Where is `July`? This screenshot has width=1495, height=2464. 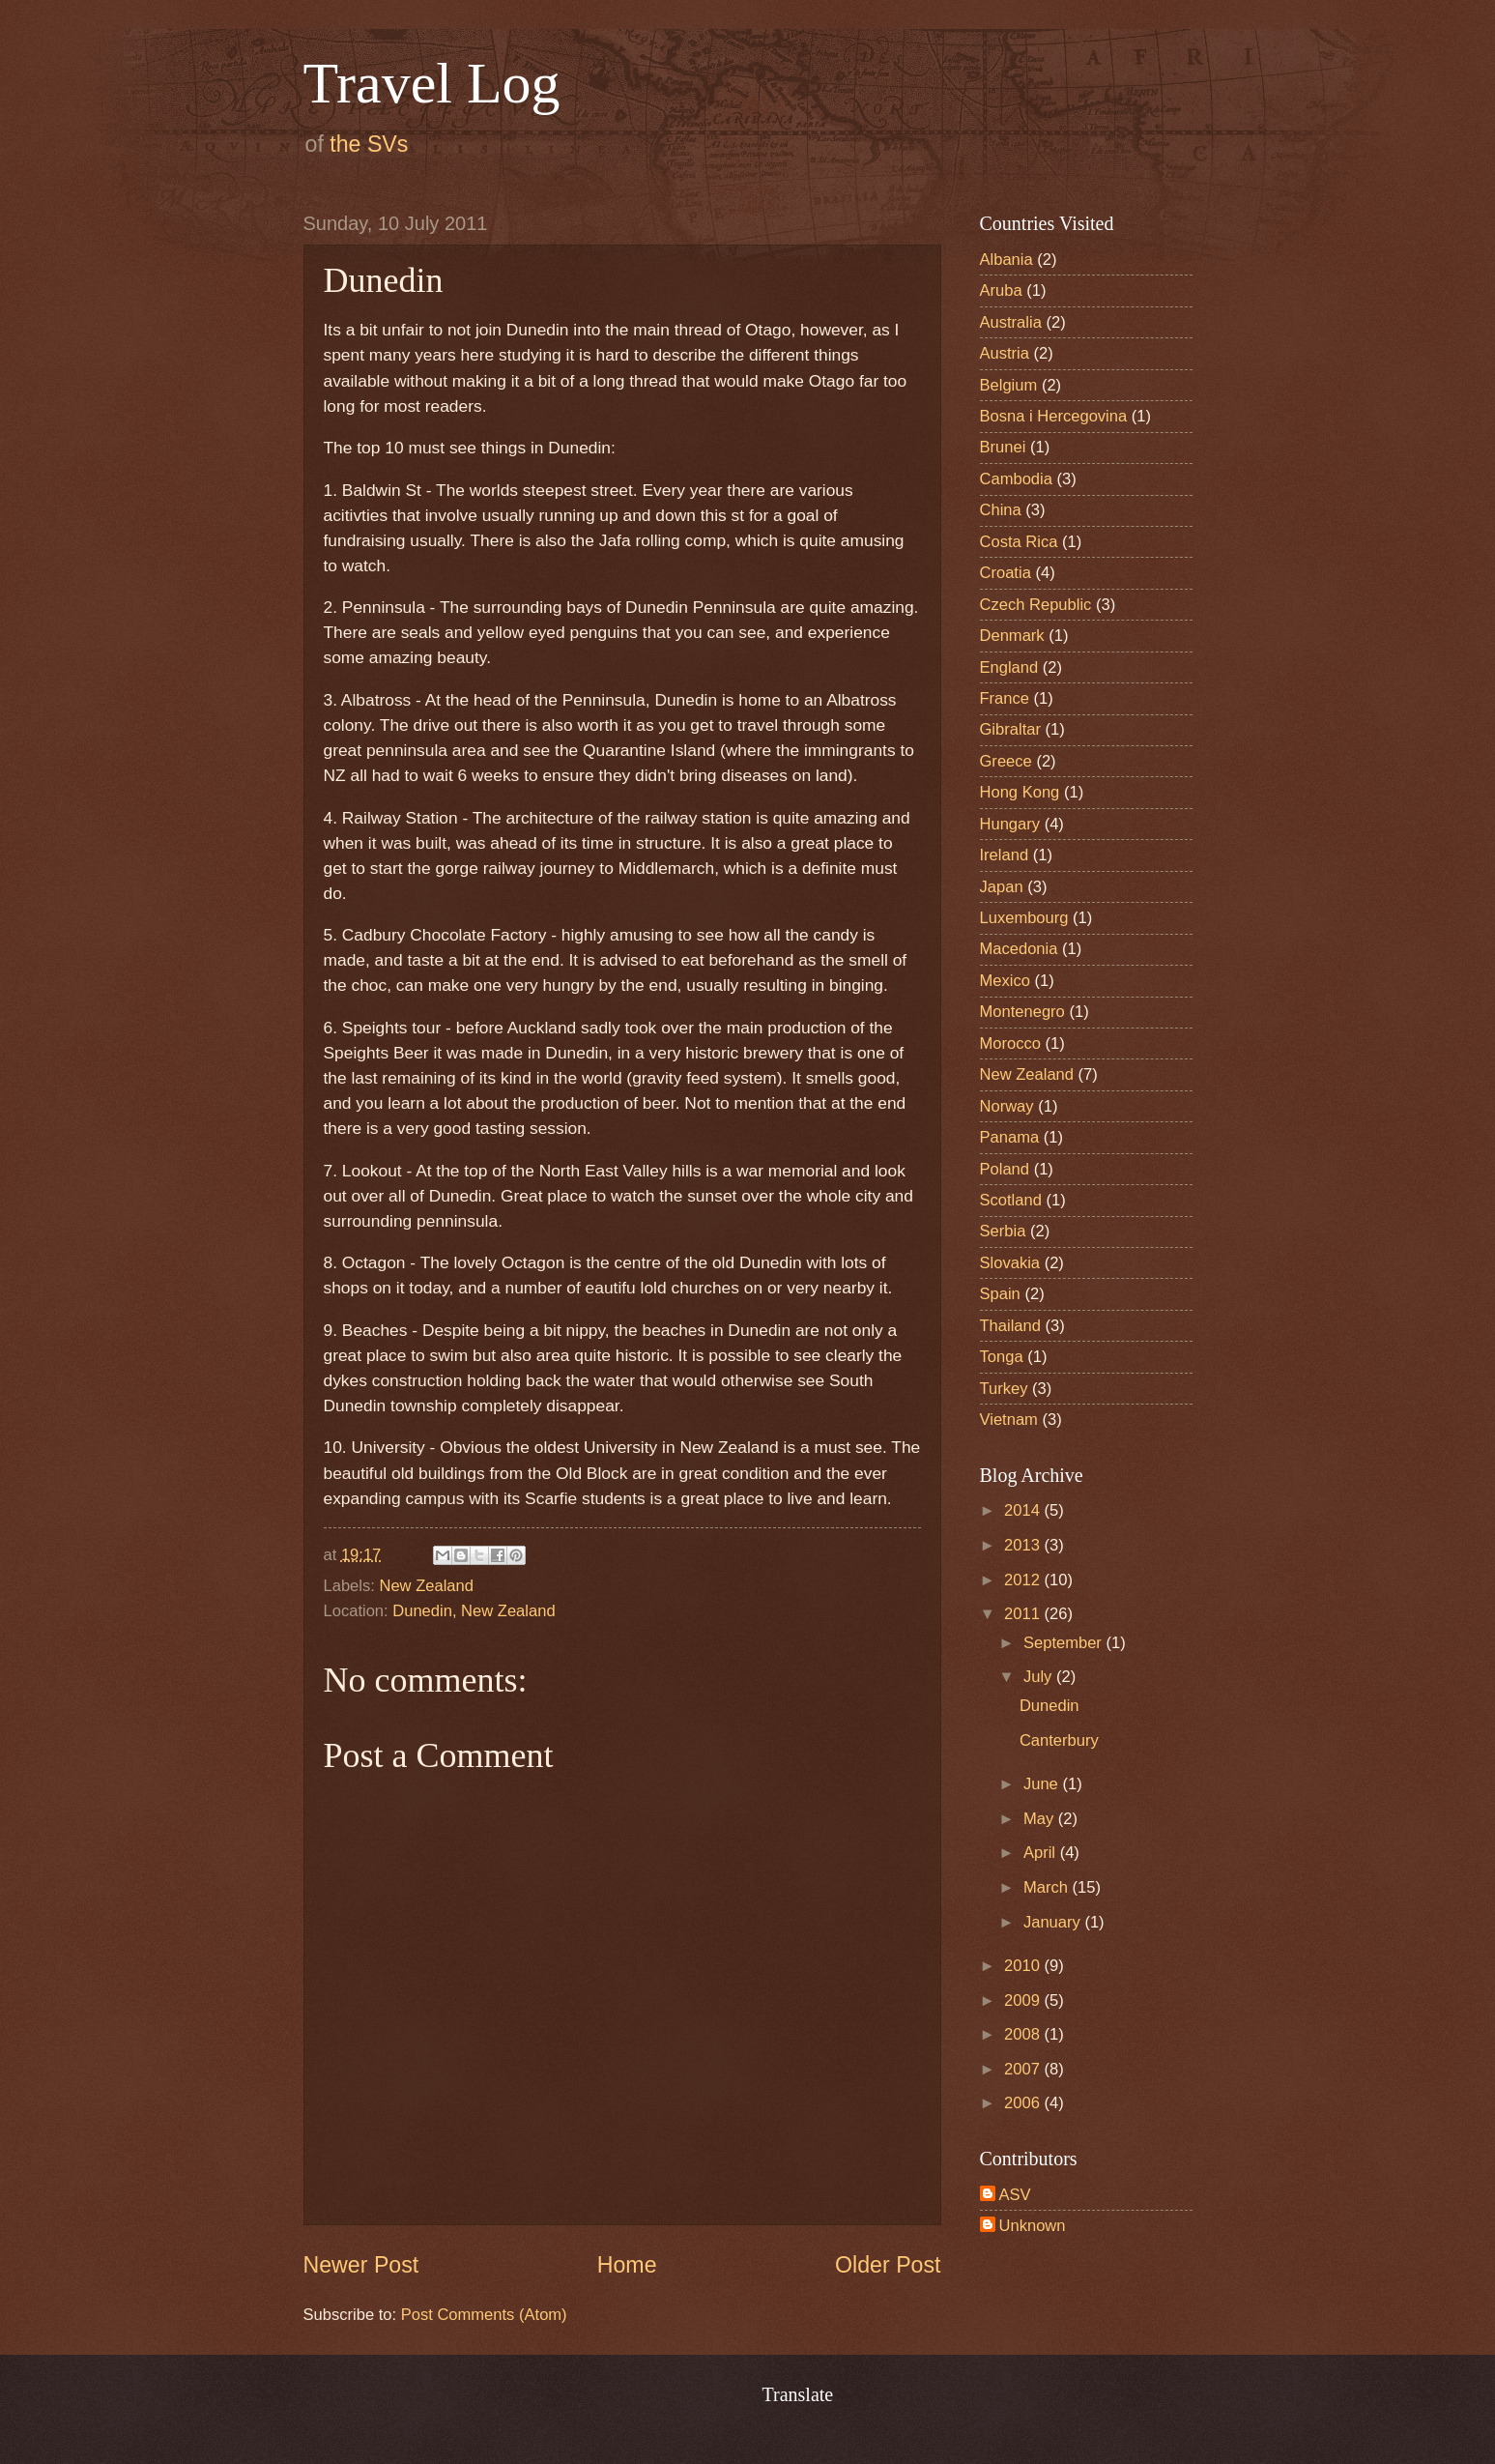 July is located at coordinates (1039, 1676).